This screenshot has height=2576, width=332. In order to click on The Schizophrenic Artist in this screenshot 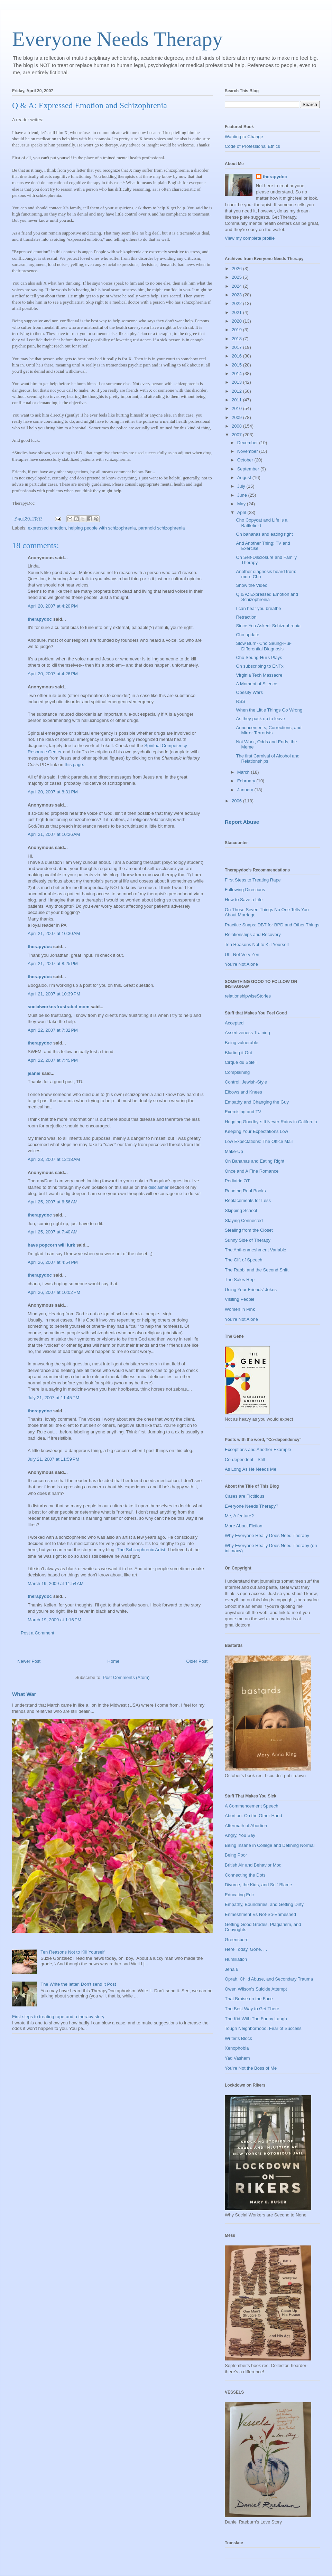, I will do `click(141, 1549)`.